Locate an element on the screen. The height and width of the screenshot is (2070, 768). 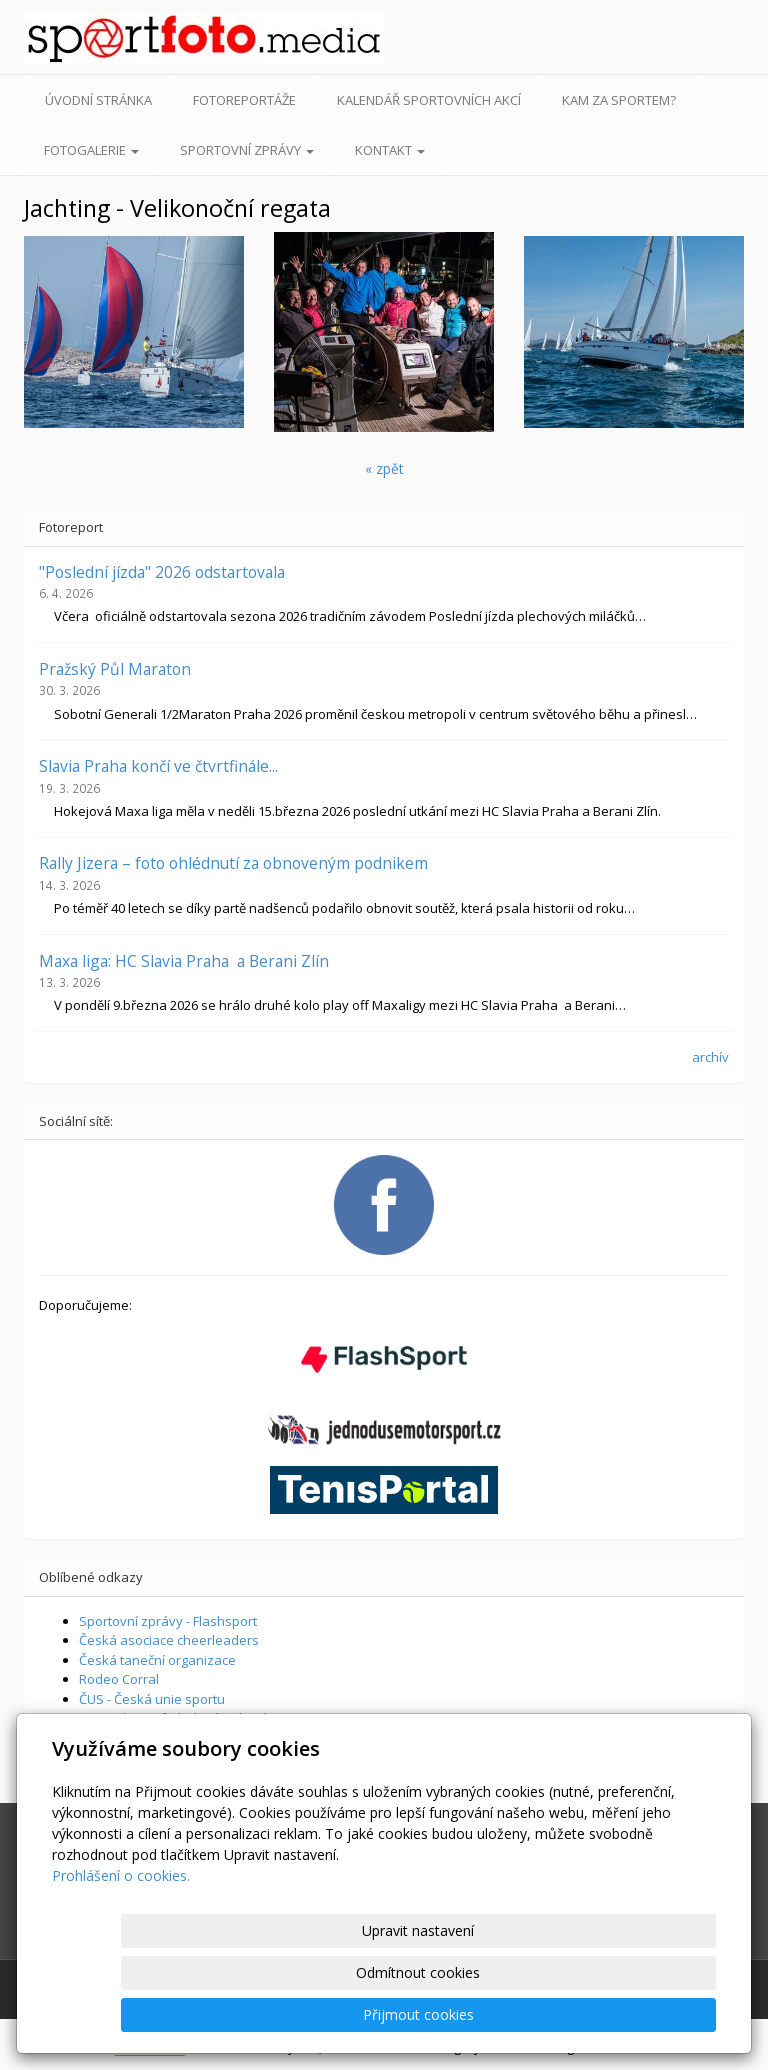
« zpět is located at coordinates (384, 468).